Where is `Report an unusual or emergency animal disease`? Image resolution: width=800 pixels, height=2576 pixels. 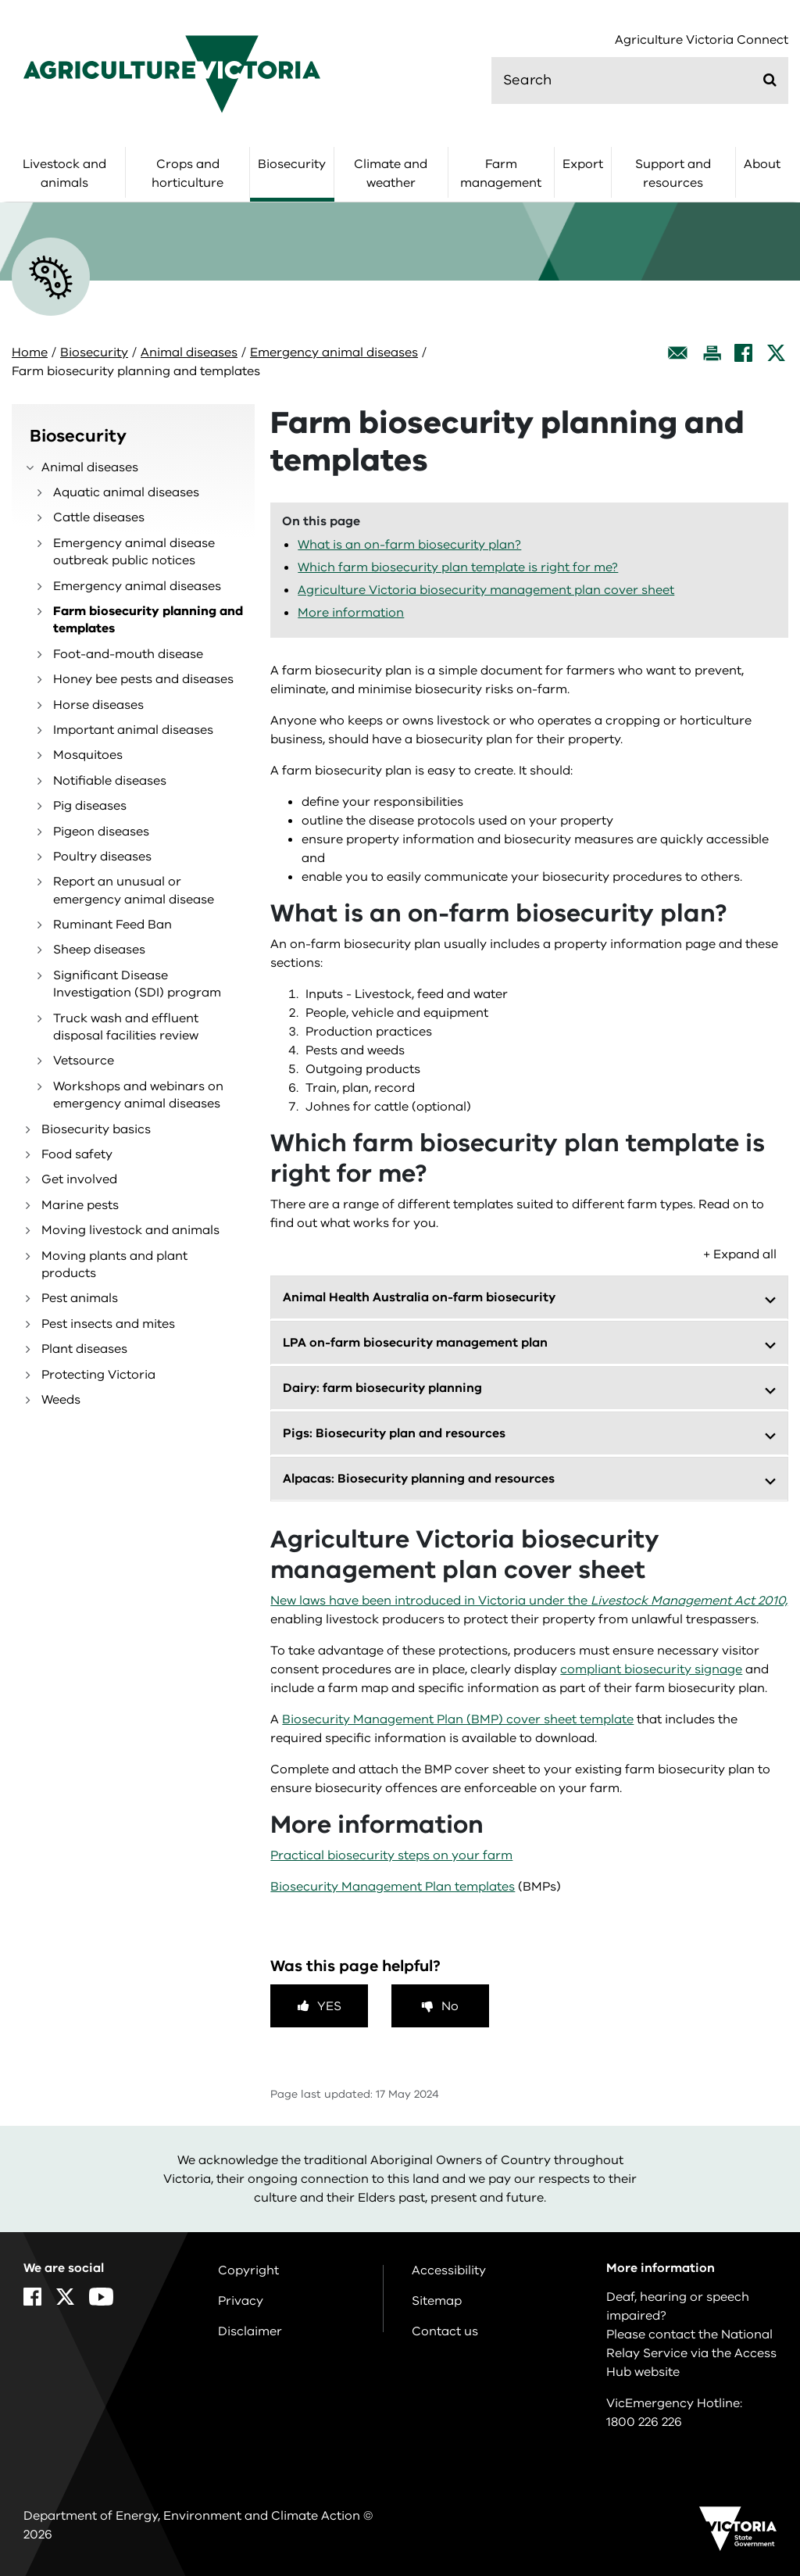 Report an unusual or emergency animal disease is located at coordinates (133, 890).